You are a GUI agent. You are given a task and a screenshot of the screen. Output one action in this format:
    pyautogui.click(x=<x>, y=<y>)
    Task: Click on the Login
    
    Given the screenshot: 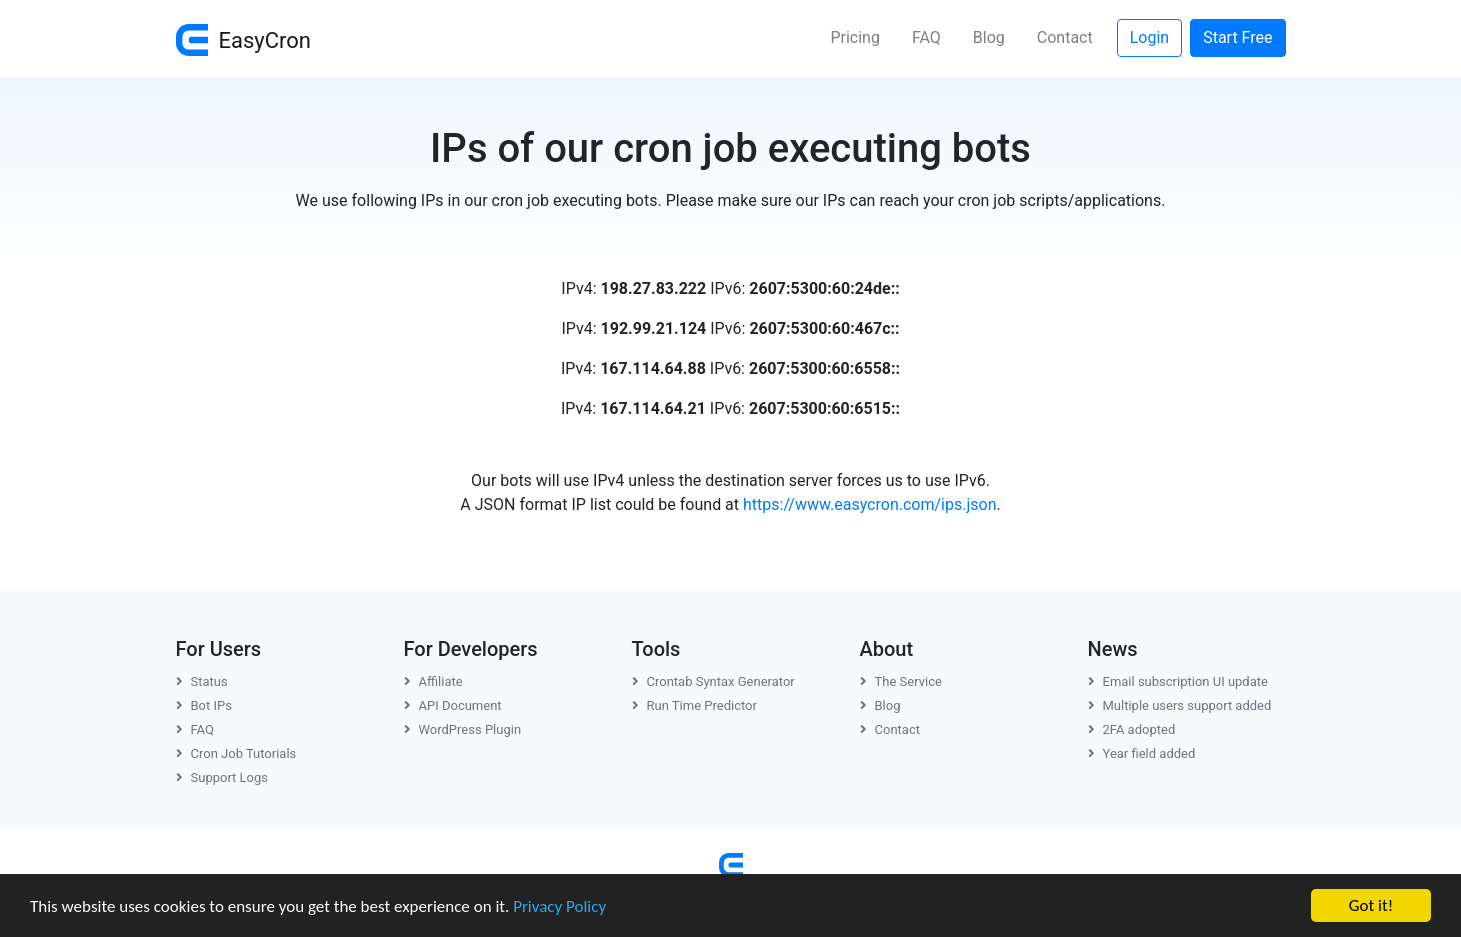 What is the action you would take?
    pyautogui.click(x=1149, y=37)
    